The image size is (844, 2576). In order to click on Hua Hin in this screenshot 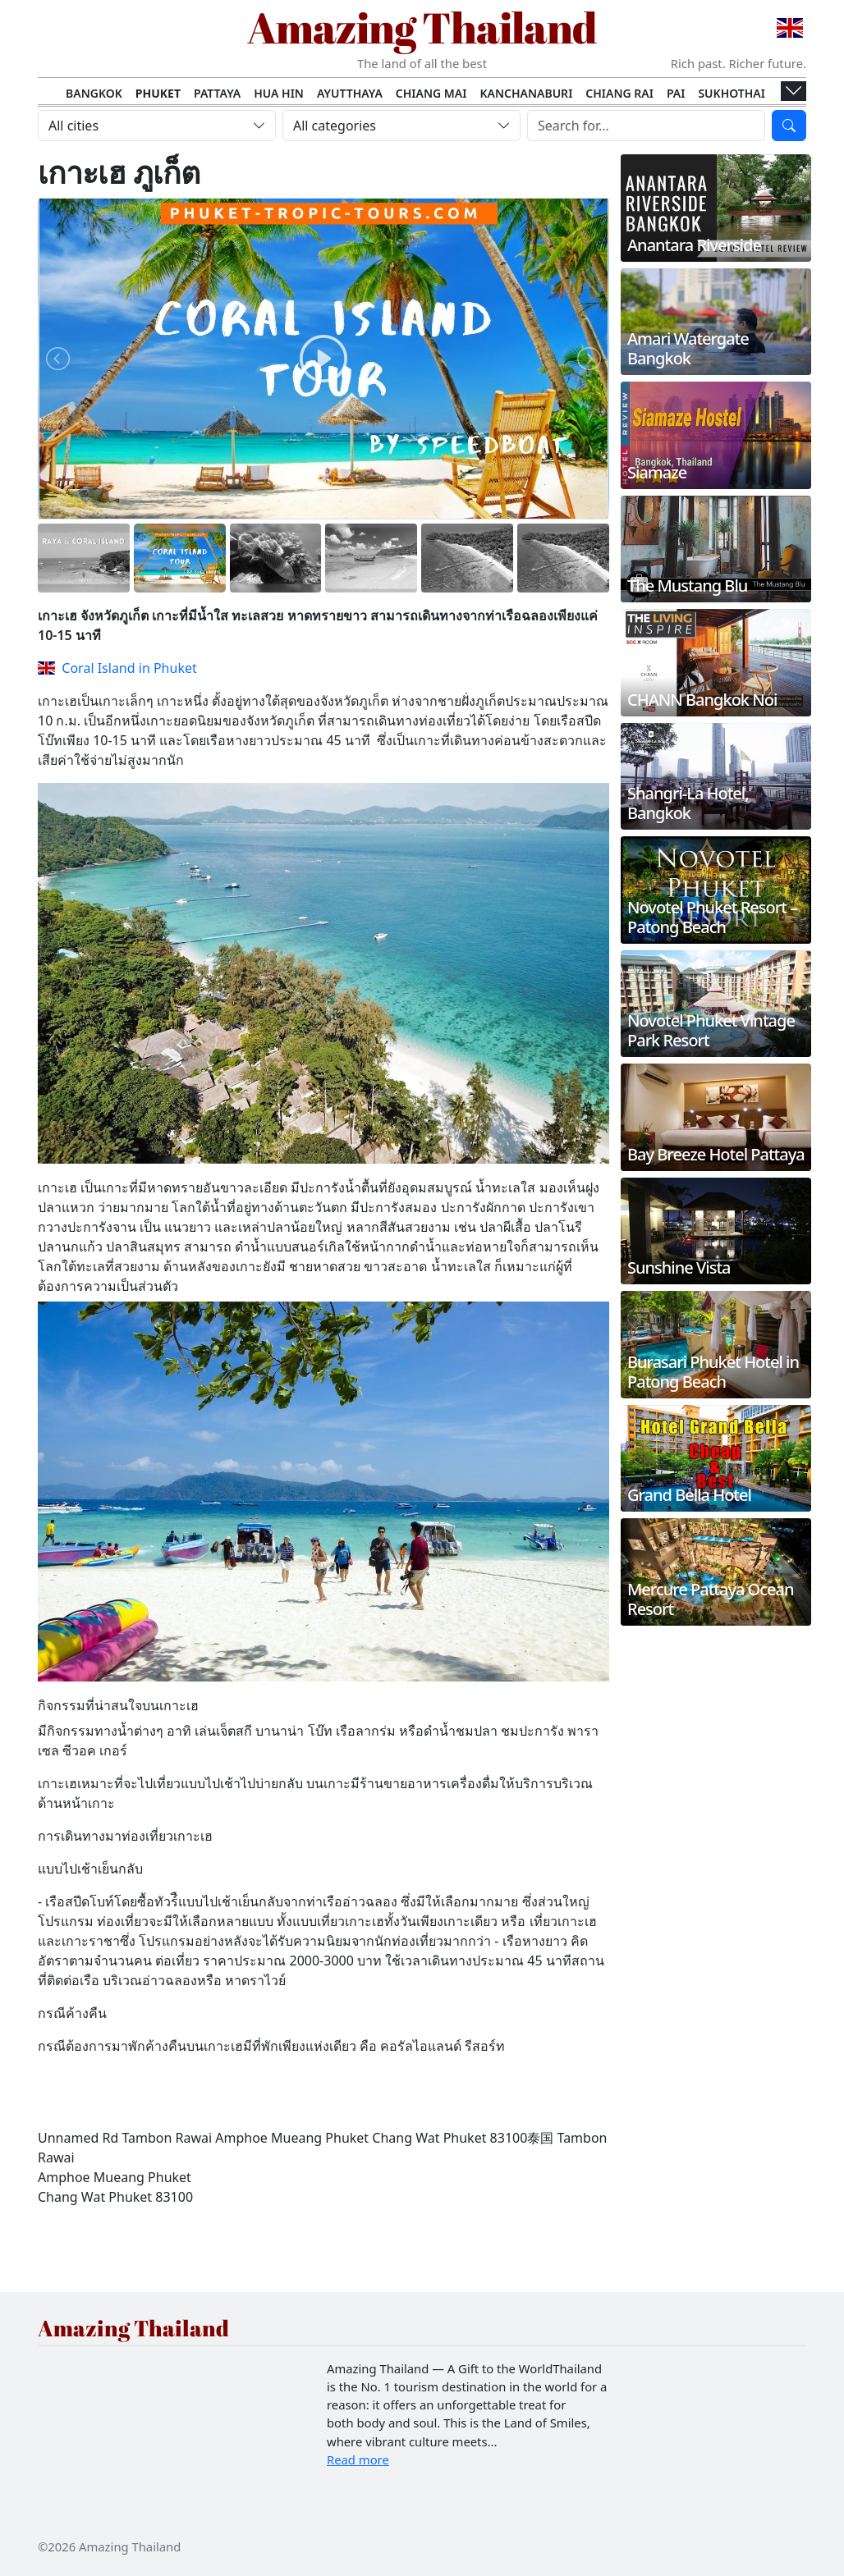, I will do `click(279, 93)`.